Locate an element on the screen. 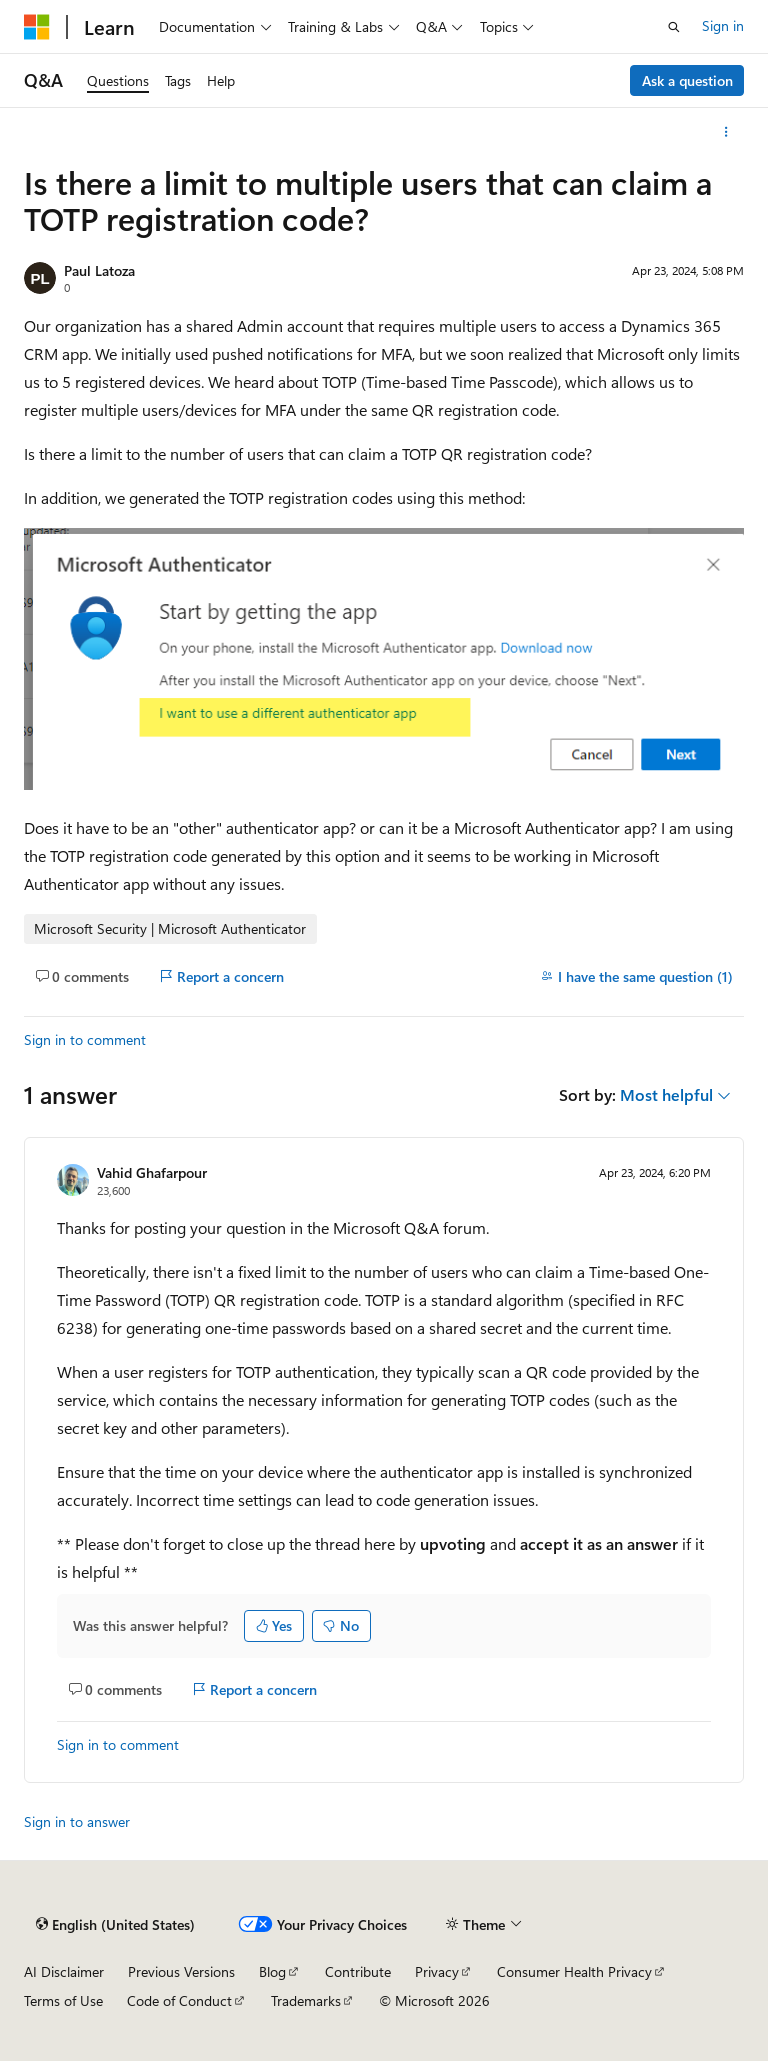  AI Disclaimer is located at coordinates (64, 1971).